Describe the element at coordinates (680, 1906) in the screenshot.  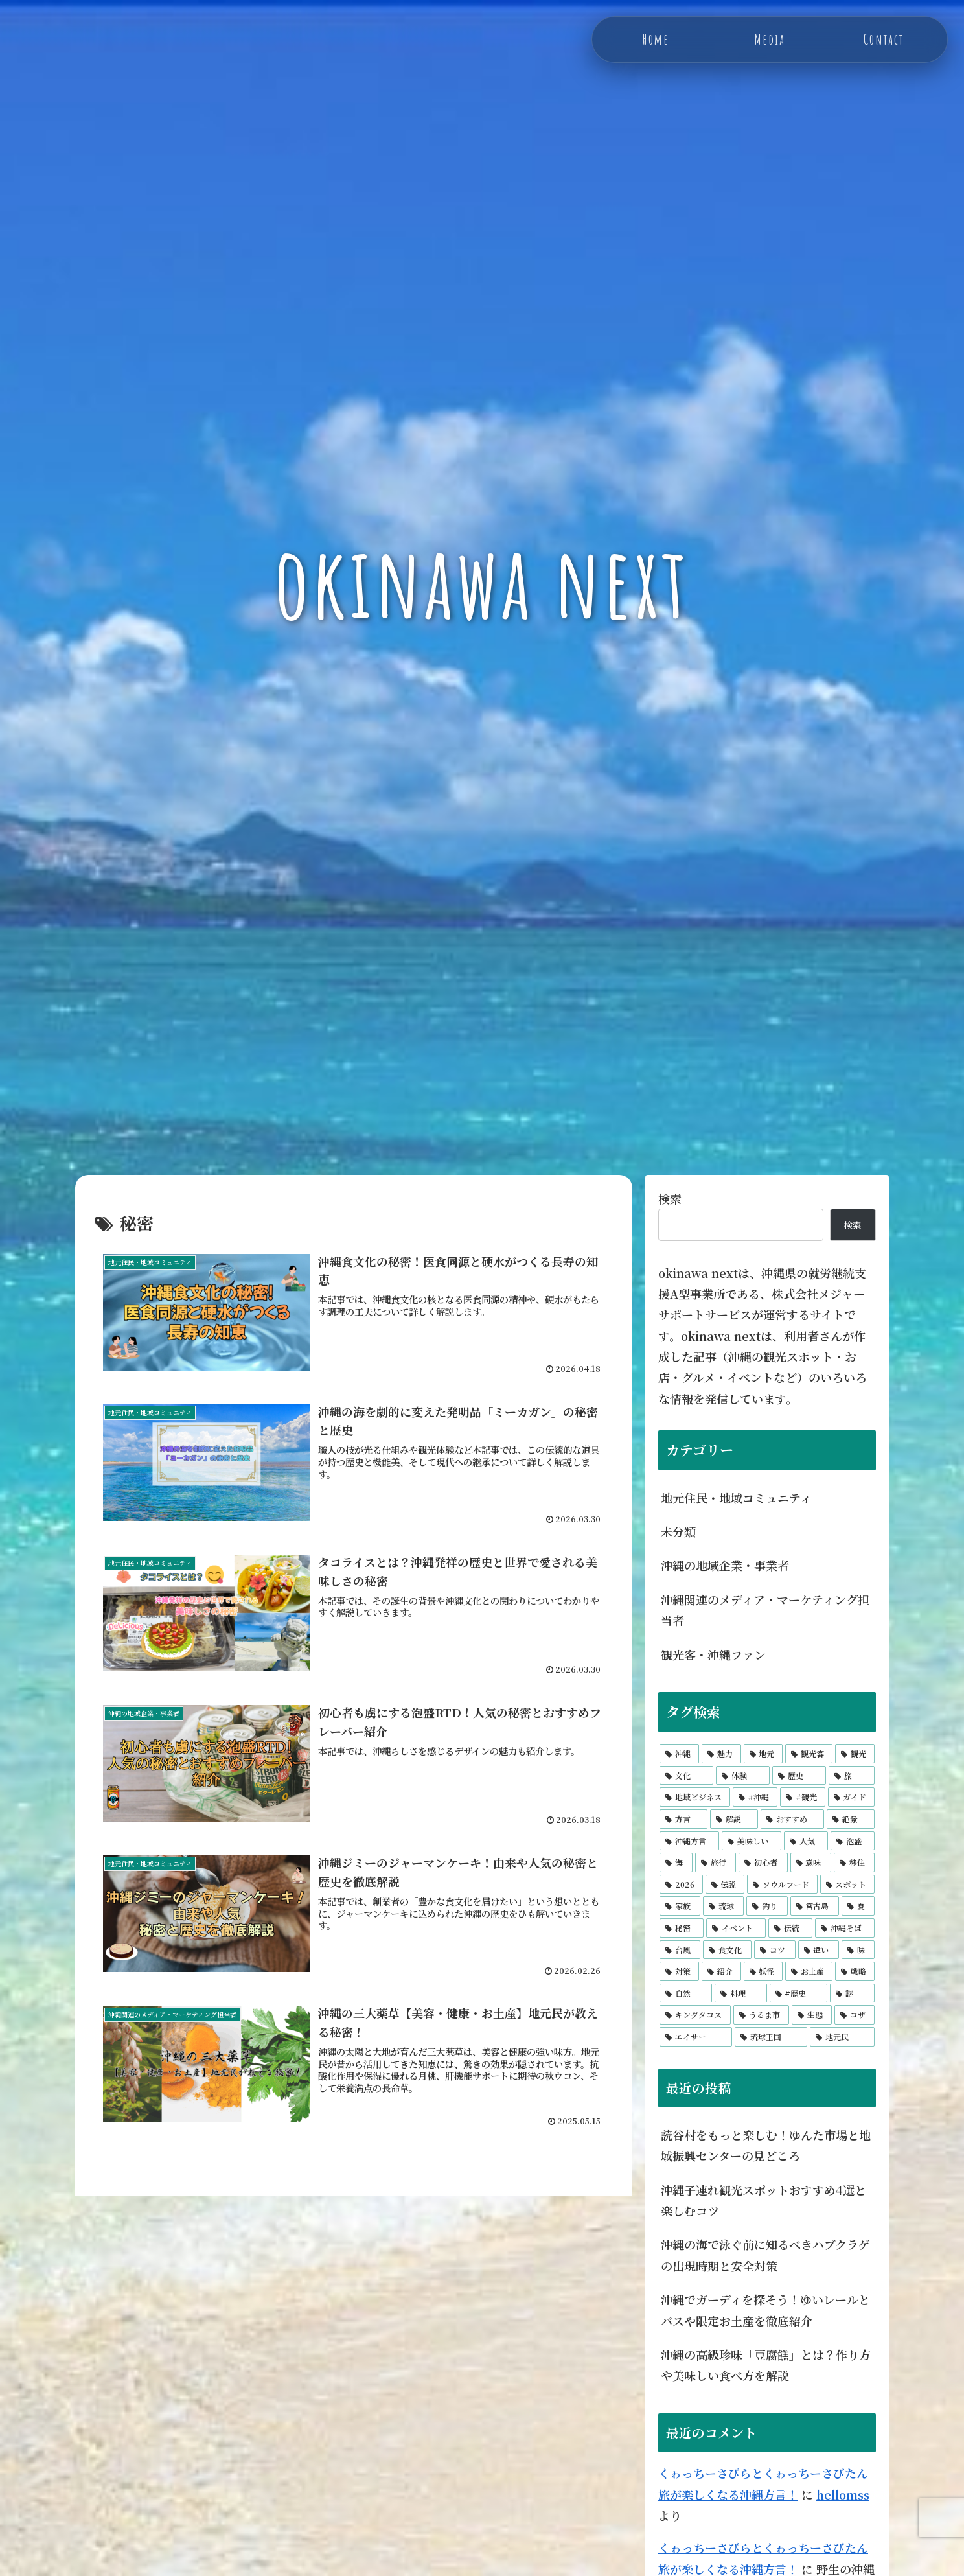
I see `[家族 (6個の項目)]` at that location.